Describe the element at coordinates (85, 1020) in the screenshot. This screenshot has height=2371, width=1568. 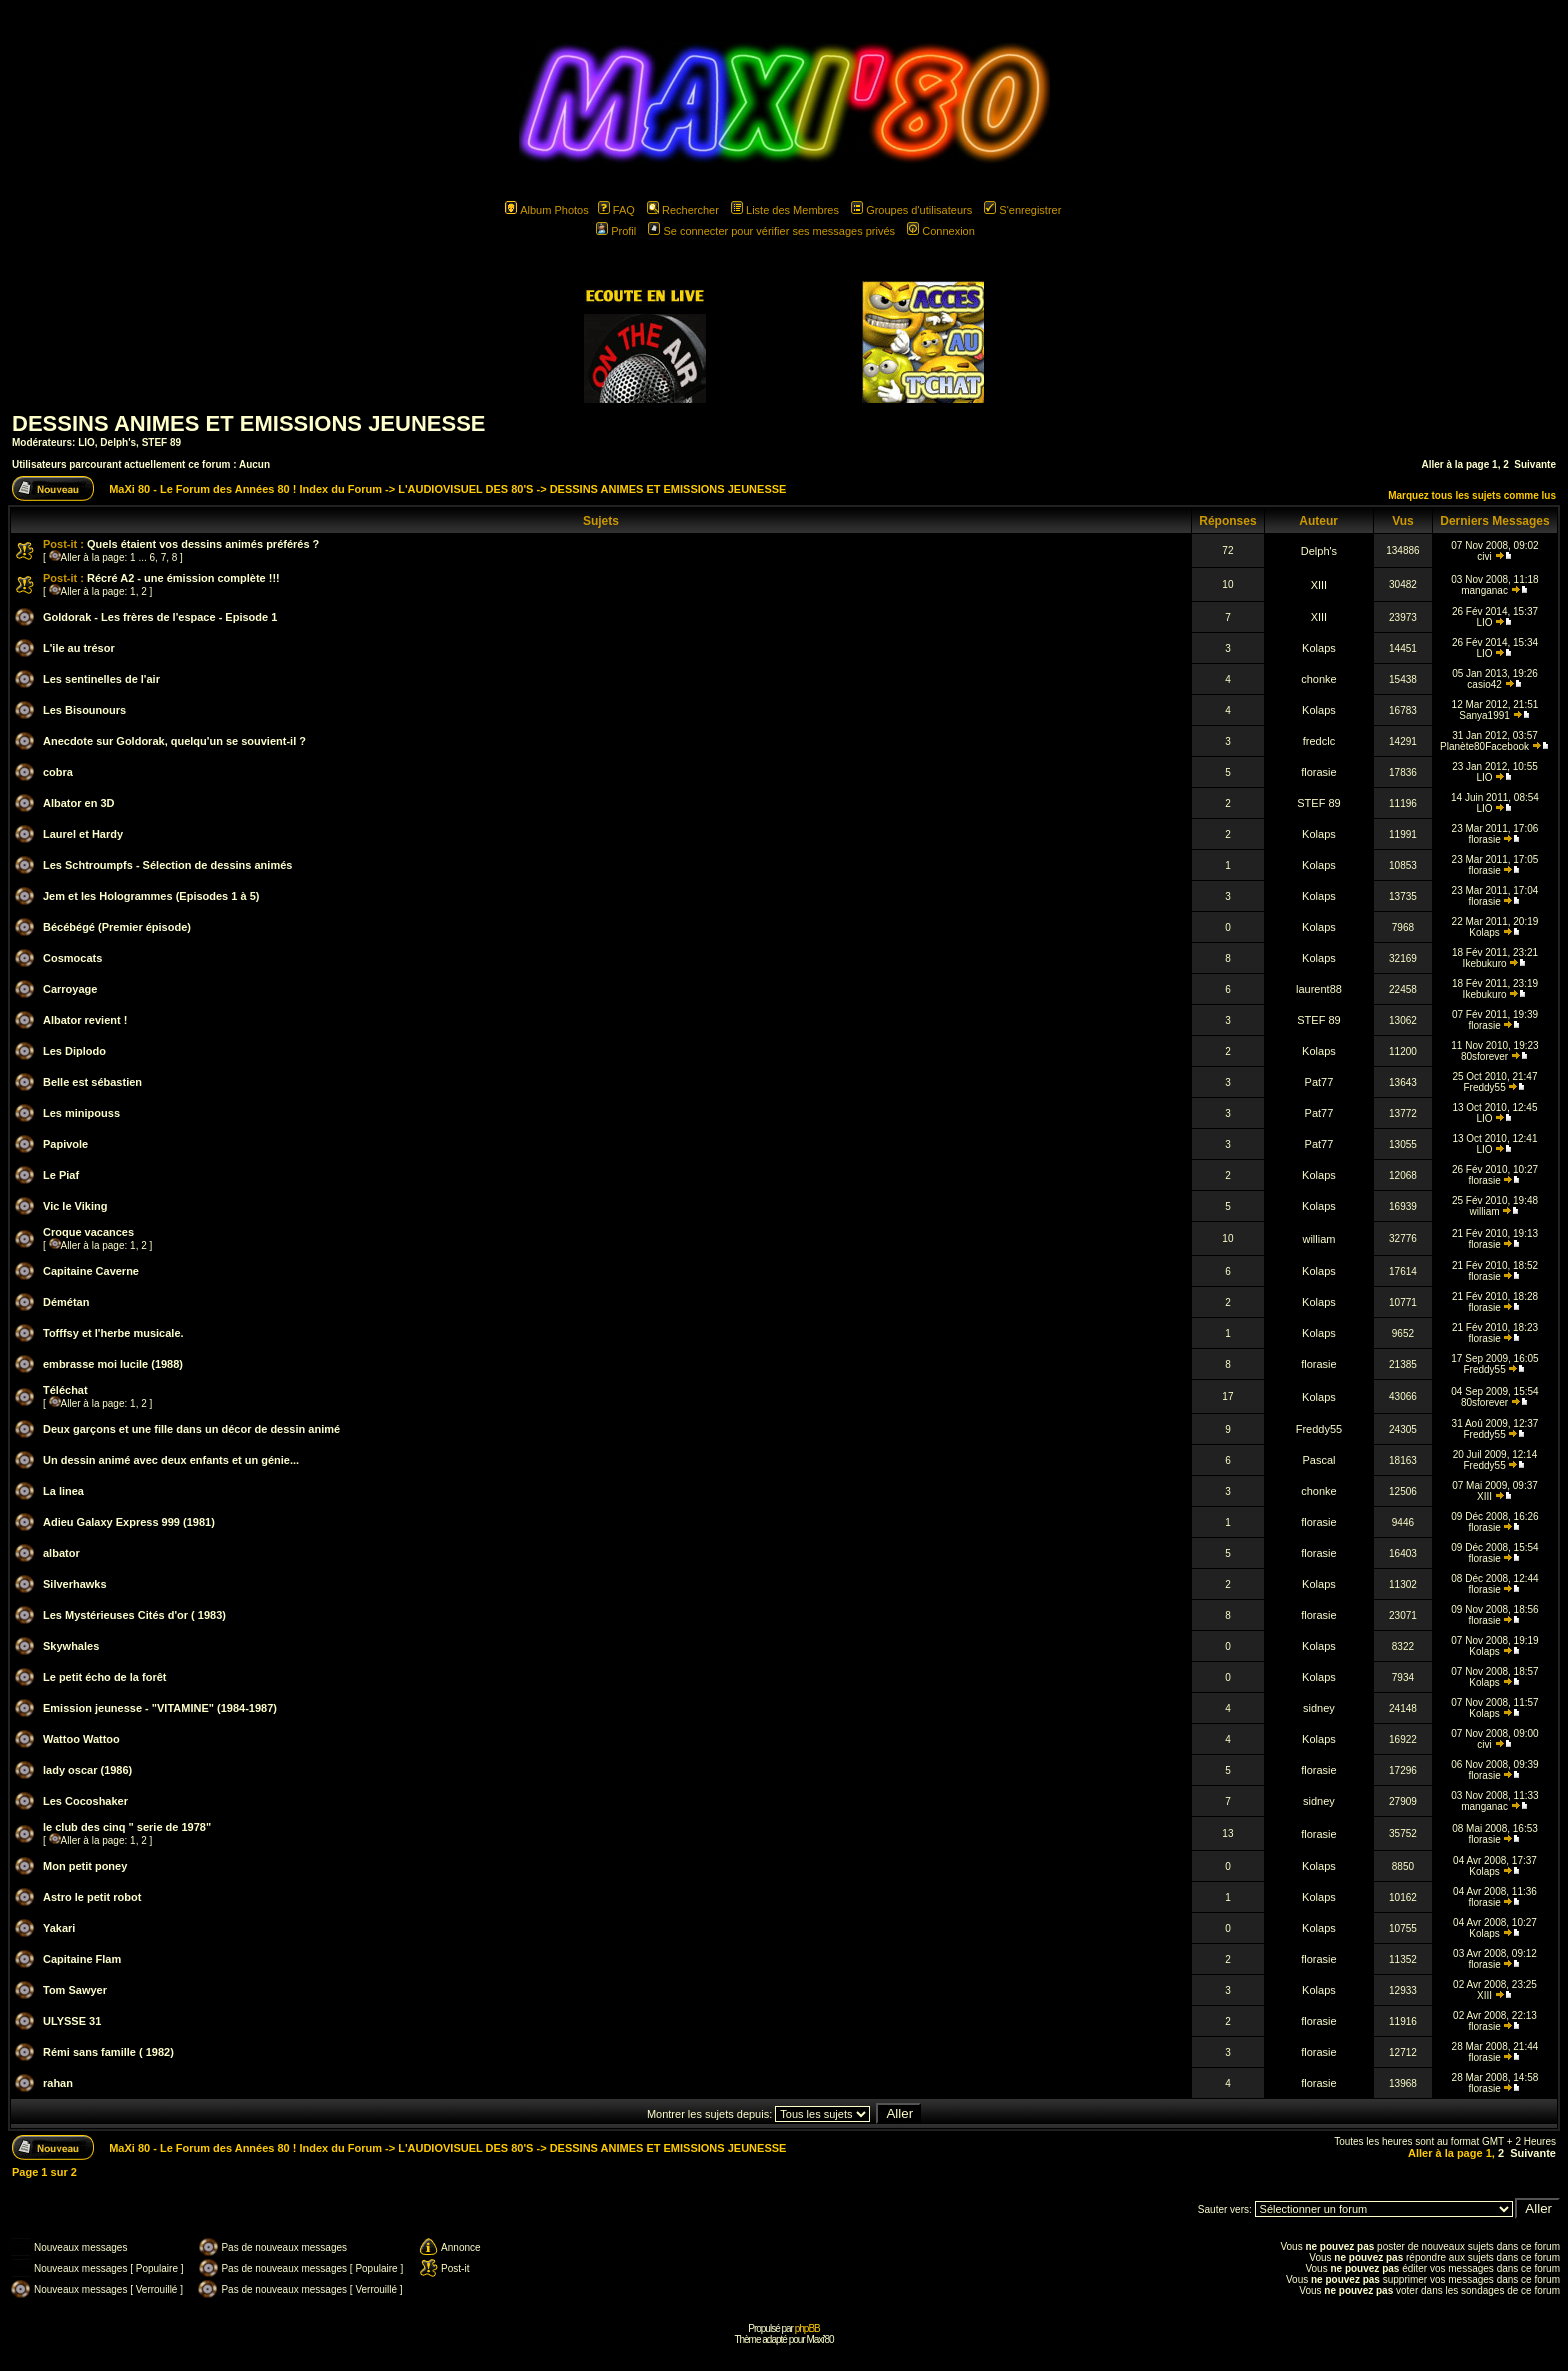
I see `Albator revient !` at that location.